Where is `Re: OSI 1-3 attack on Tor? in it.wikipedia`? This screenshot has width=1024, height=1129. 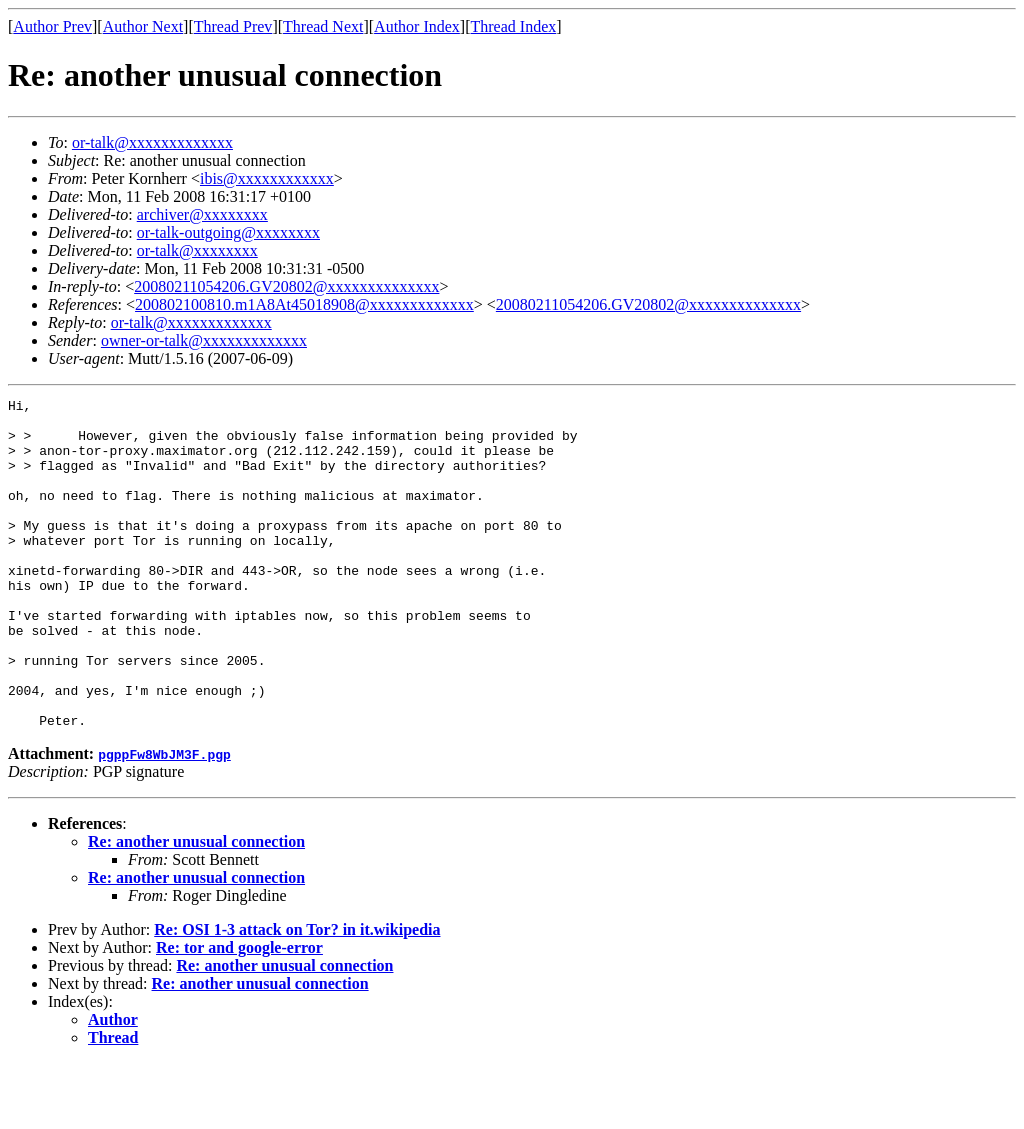
Re: OSI 1-3 attack on Tor? in it.wikipedia is located at coordinates (297, 995).